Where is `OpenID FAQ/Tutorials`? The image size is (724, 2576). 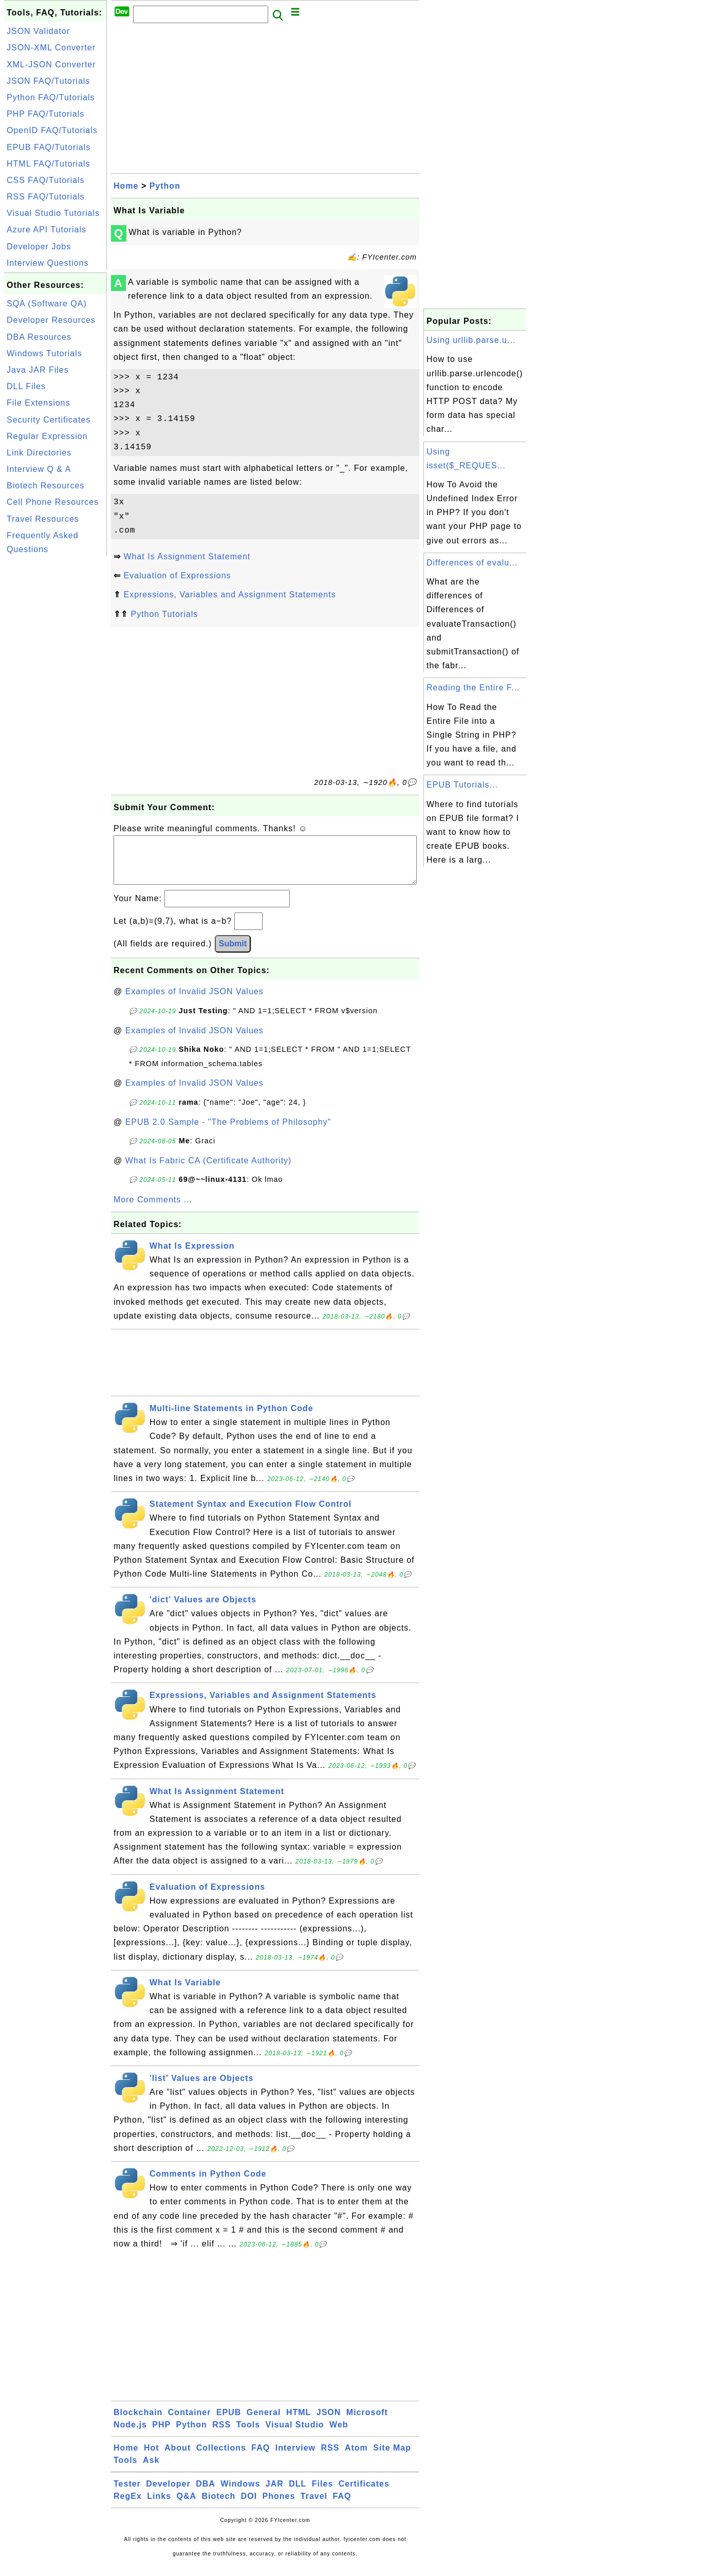
OpenID FAQ/Tutorials is located at coordinates (52, 130).